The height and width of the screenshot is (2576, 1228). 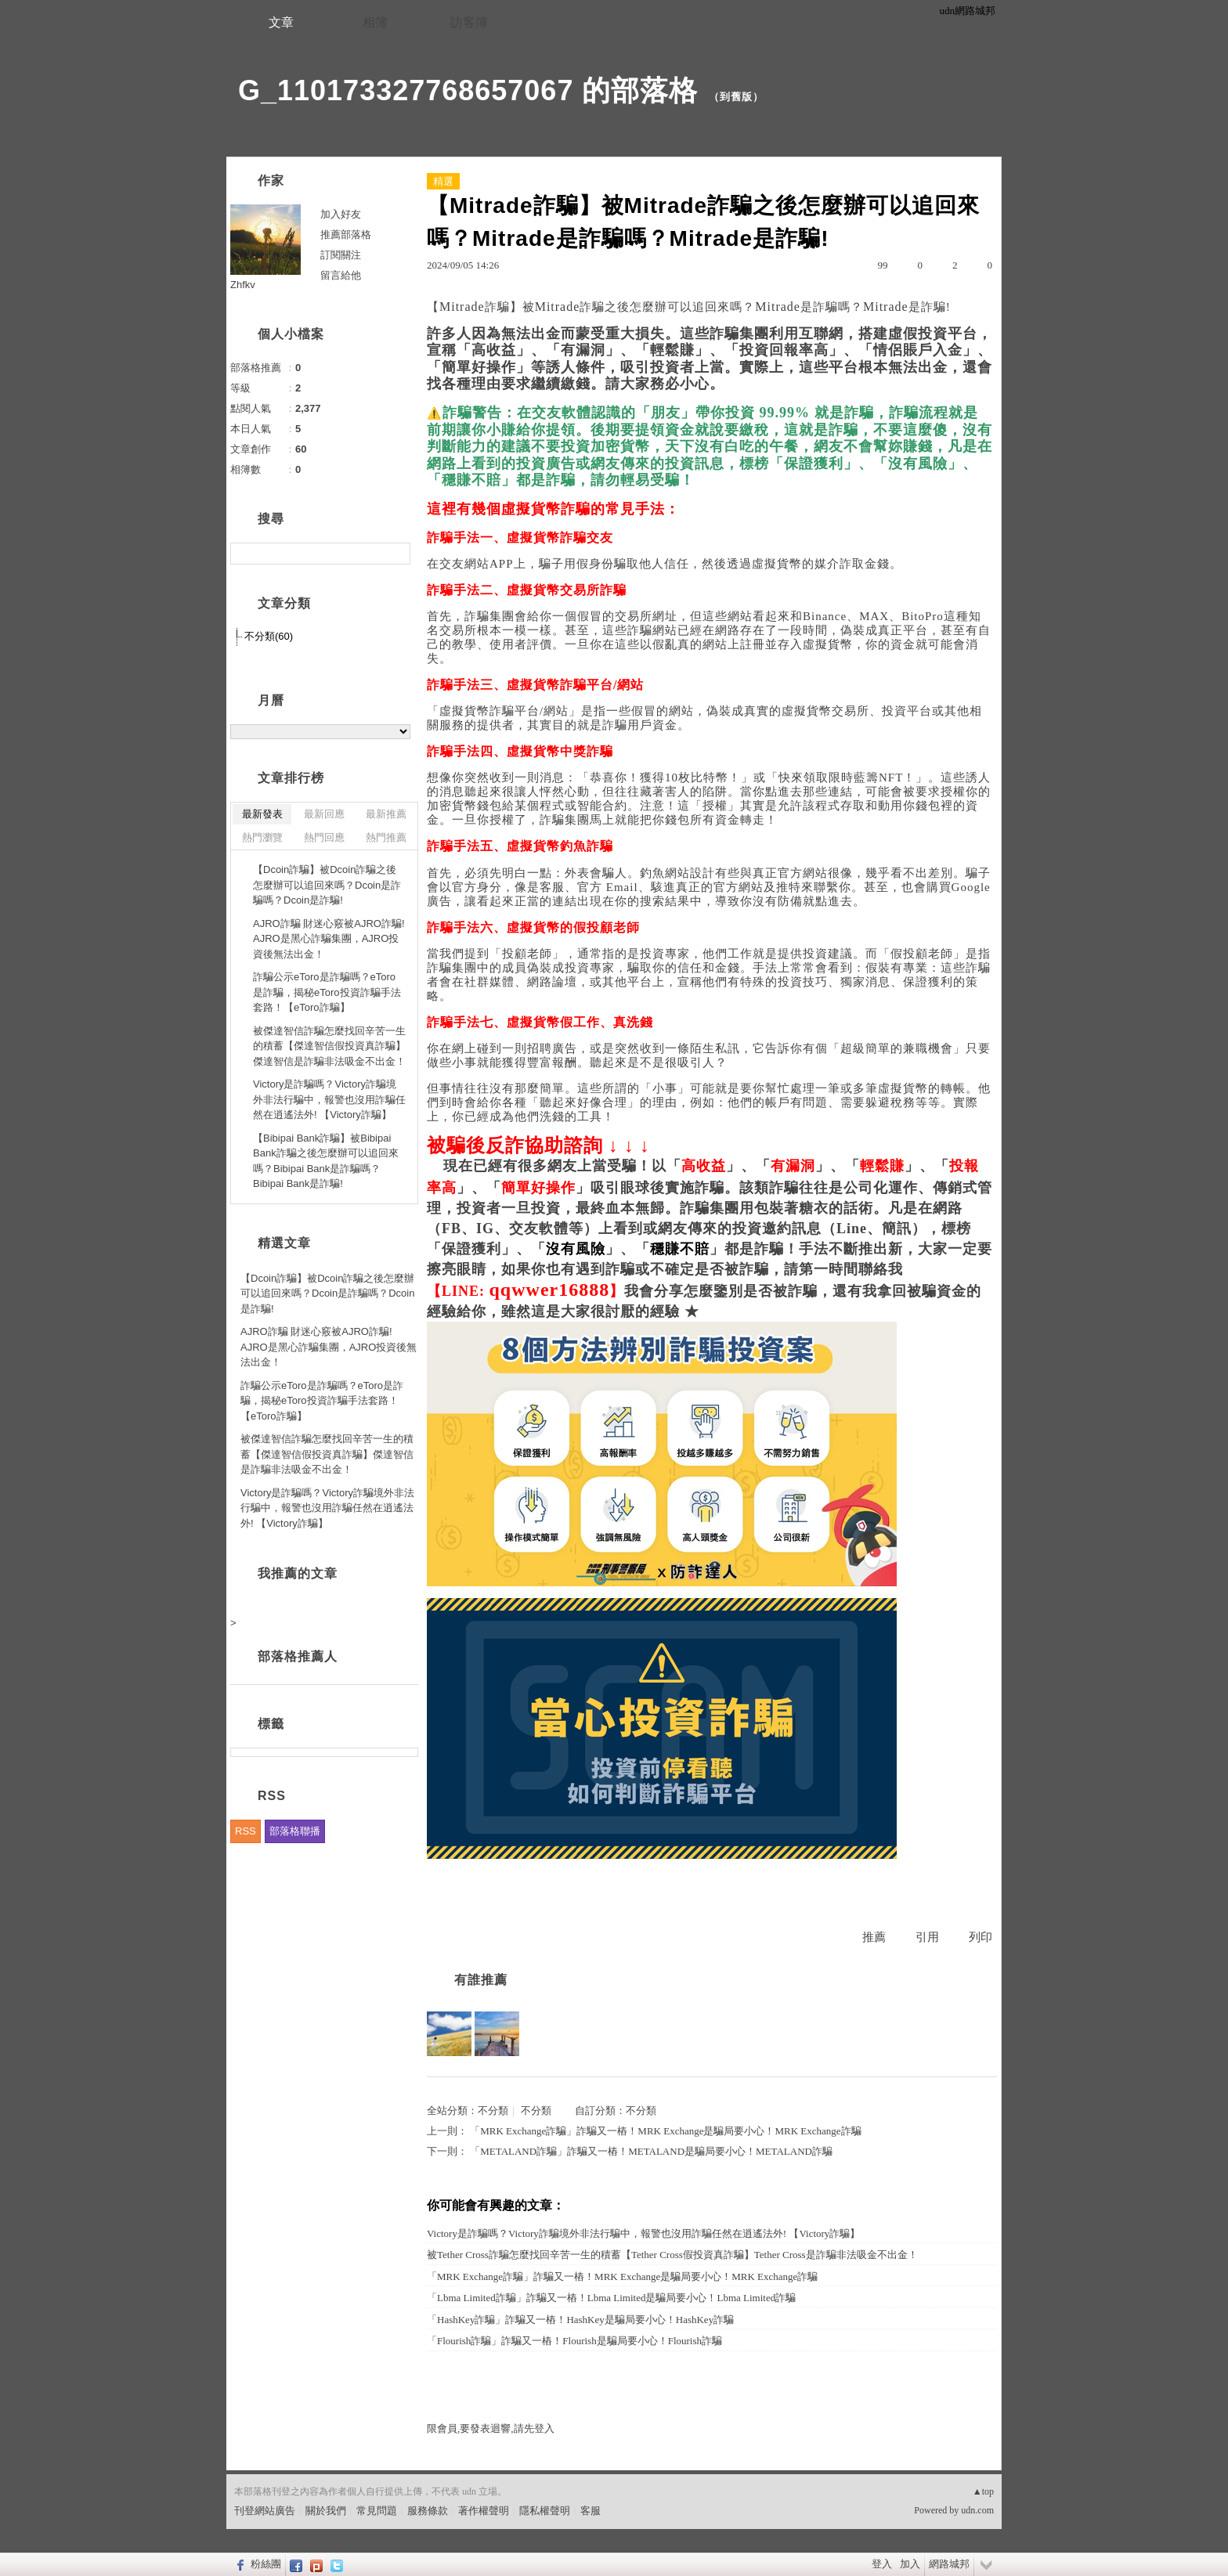 I want to click on 【Dcoin詐騙】被Dcoin詐騙之後怎麼辦可以追回來嗎？Dcoin是詐騙嗎？Dcoin是詐騙!, so click(x=327, y=885).